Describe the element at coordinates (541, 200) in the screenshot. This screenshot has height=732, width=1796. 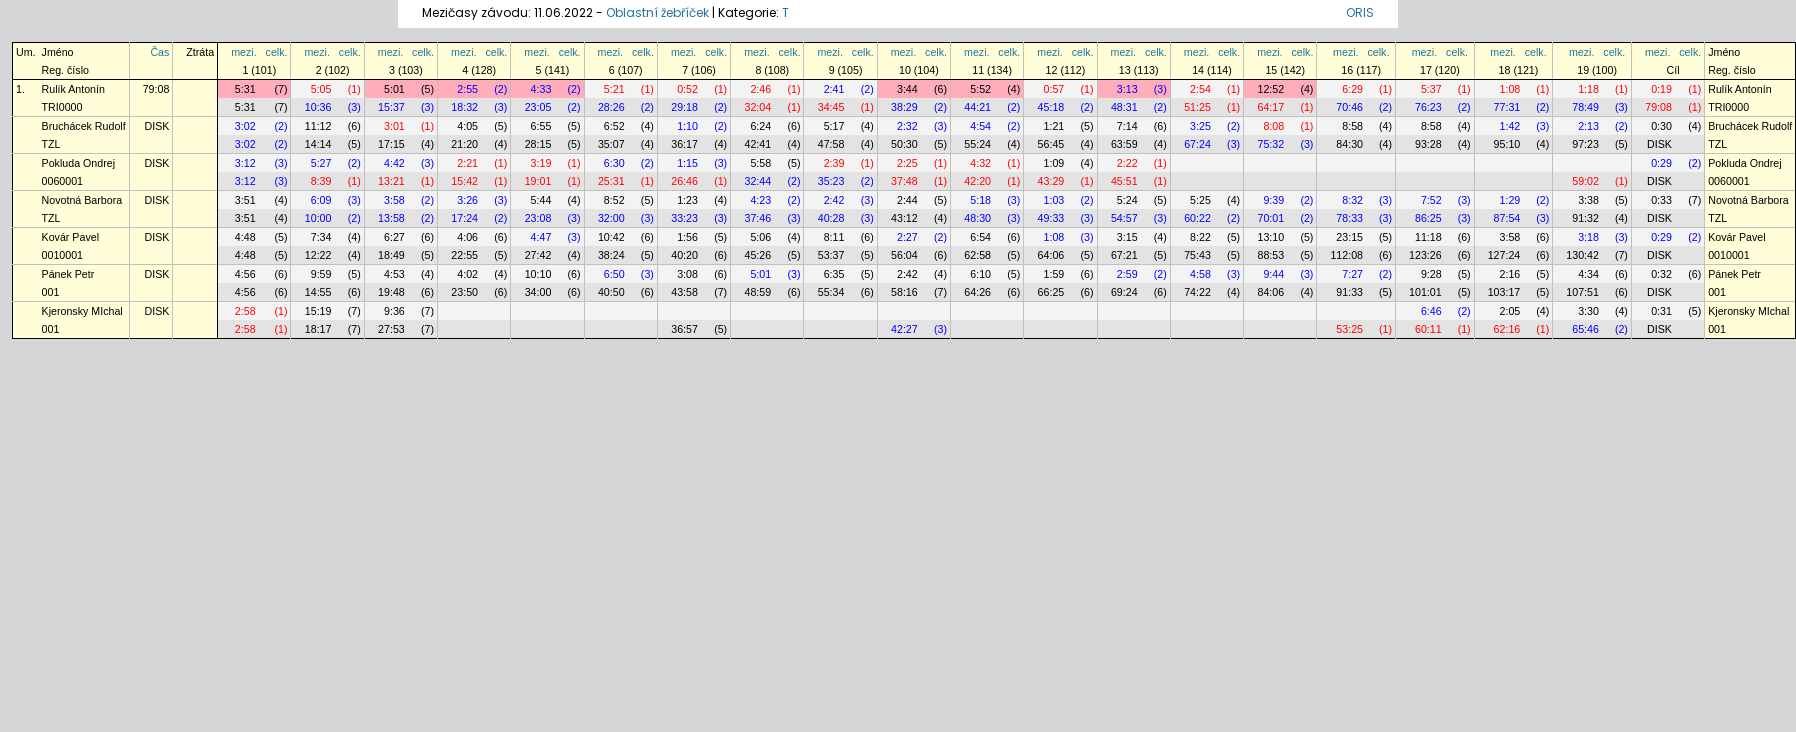
I see `5:44` at that location.